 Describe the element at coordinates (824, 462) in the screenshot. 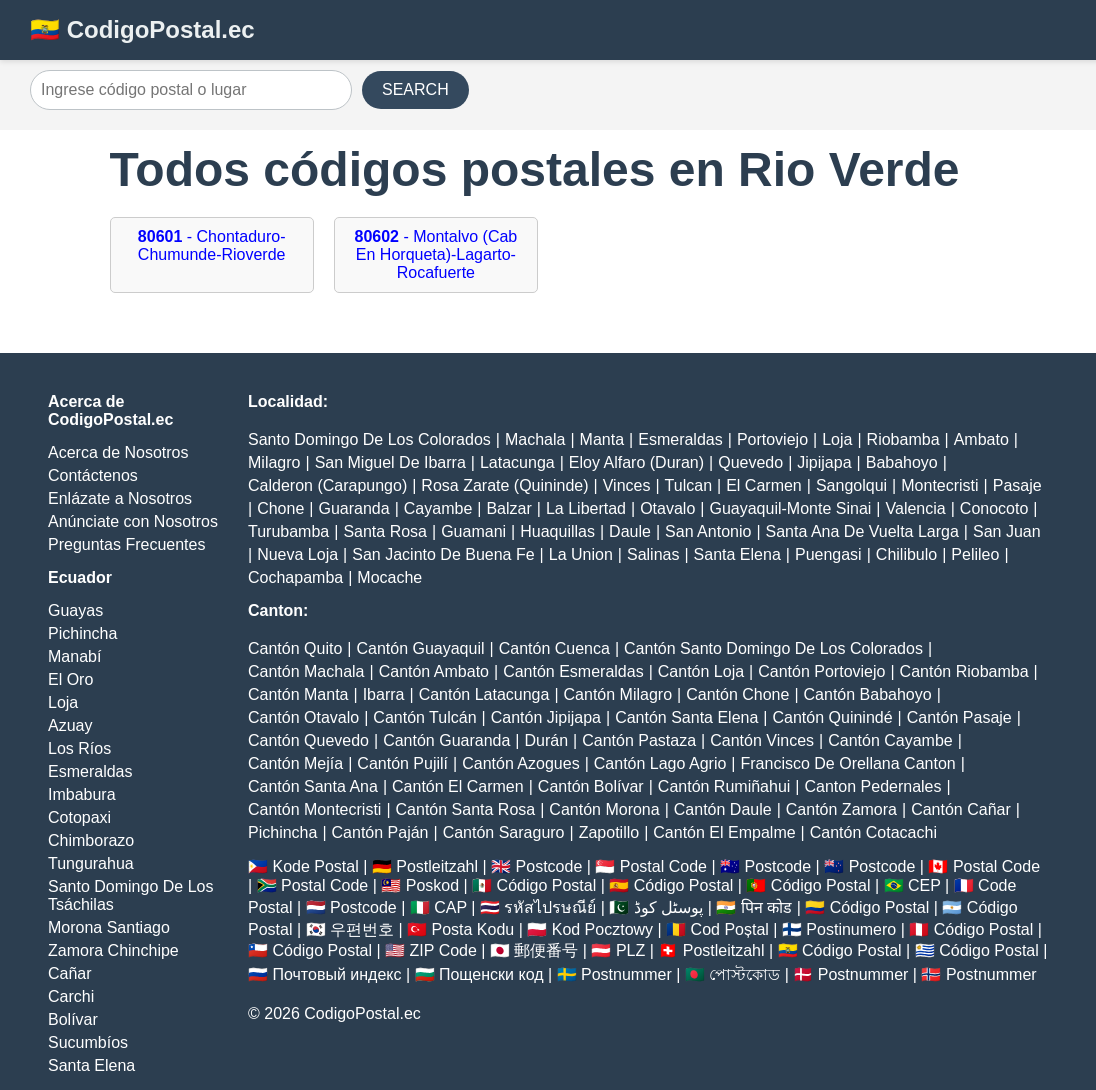

I see `Jipijapa` at that location.